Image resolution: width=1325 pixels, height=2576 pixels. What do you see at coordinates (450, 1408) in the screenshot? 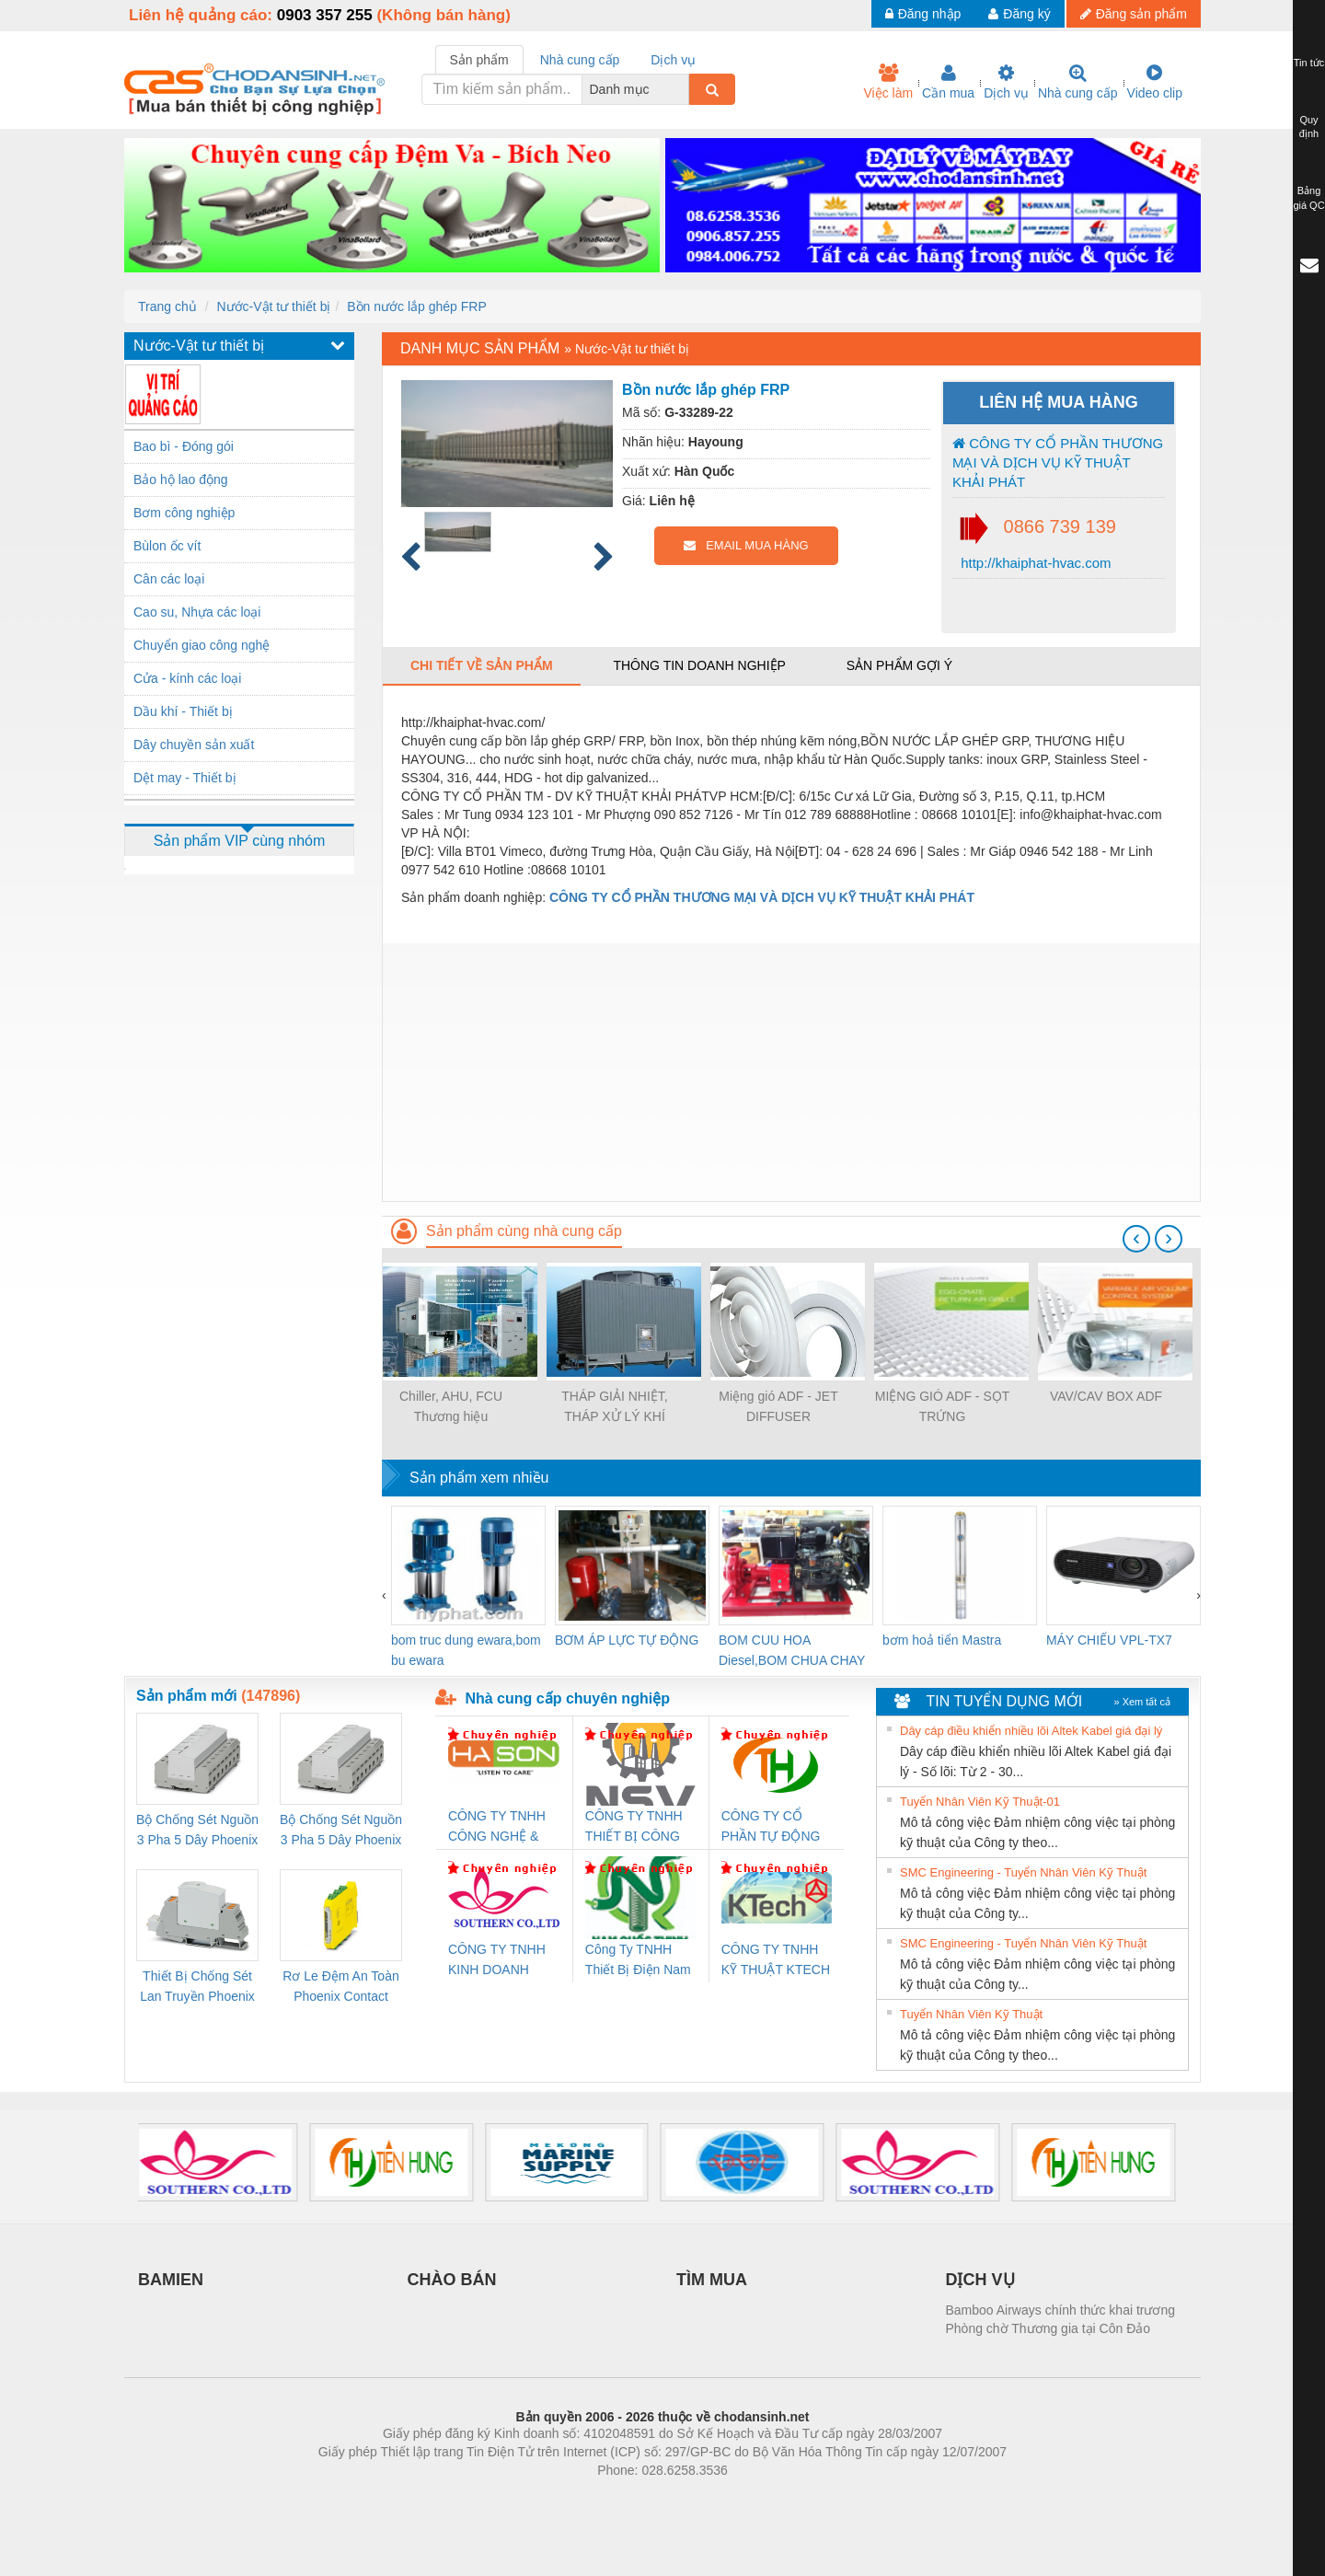
I see `Chiller, AHU, FCU Thương hiệu Climaveneta` at bounding box center [450, 1408].